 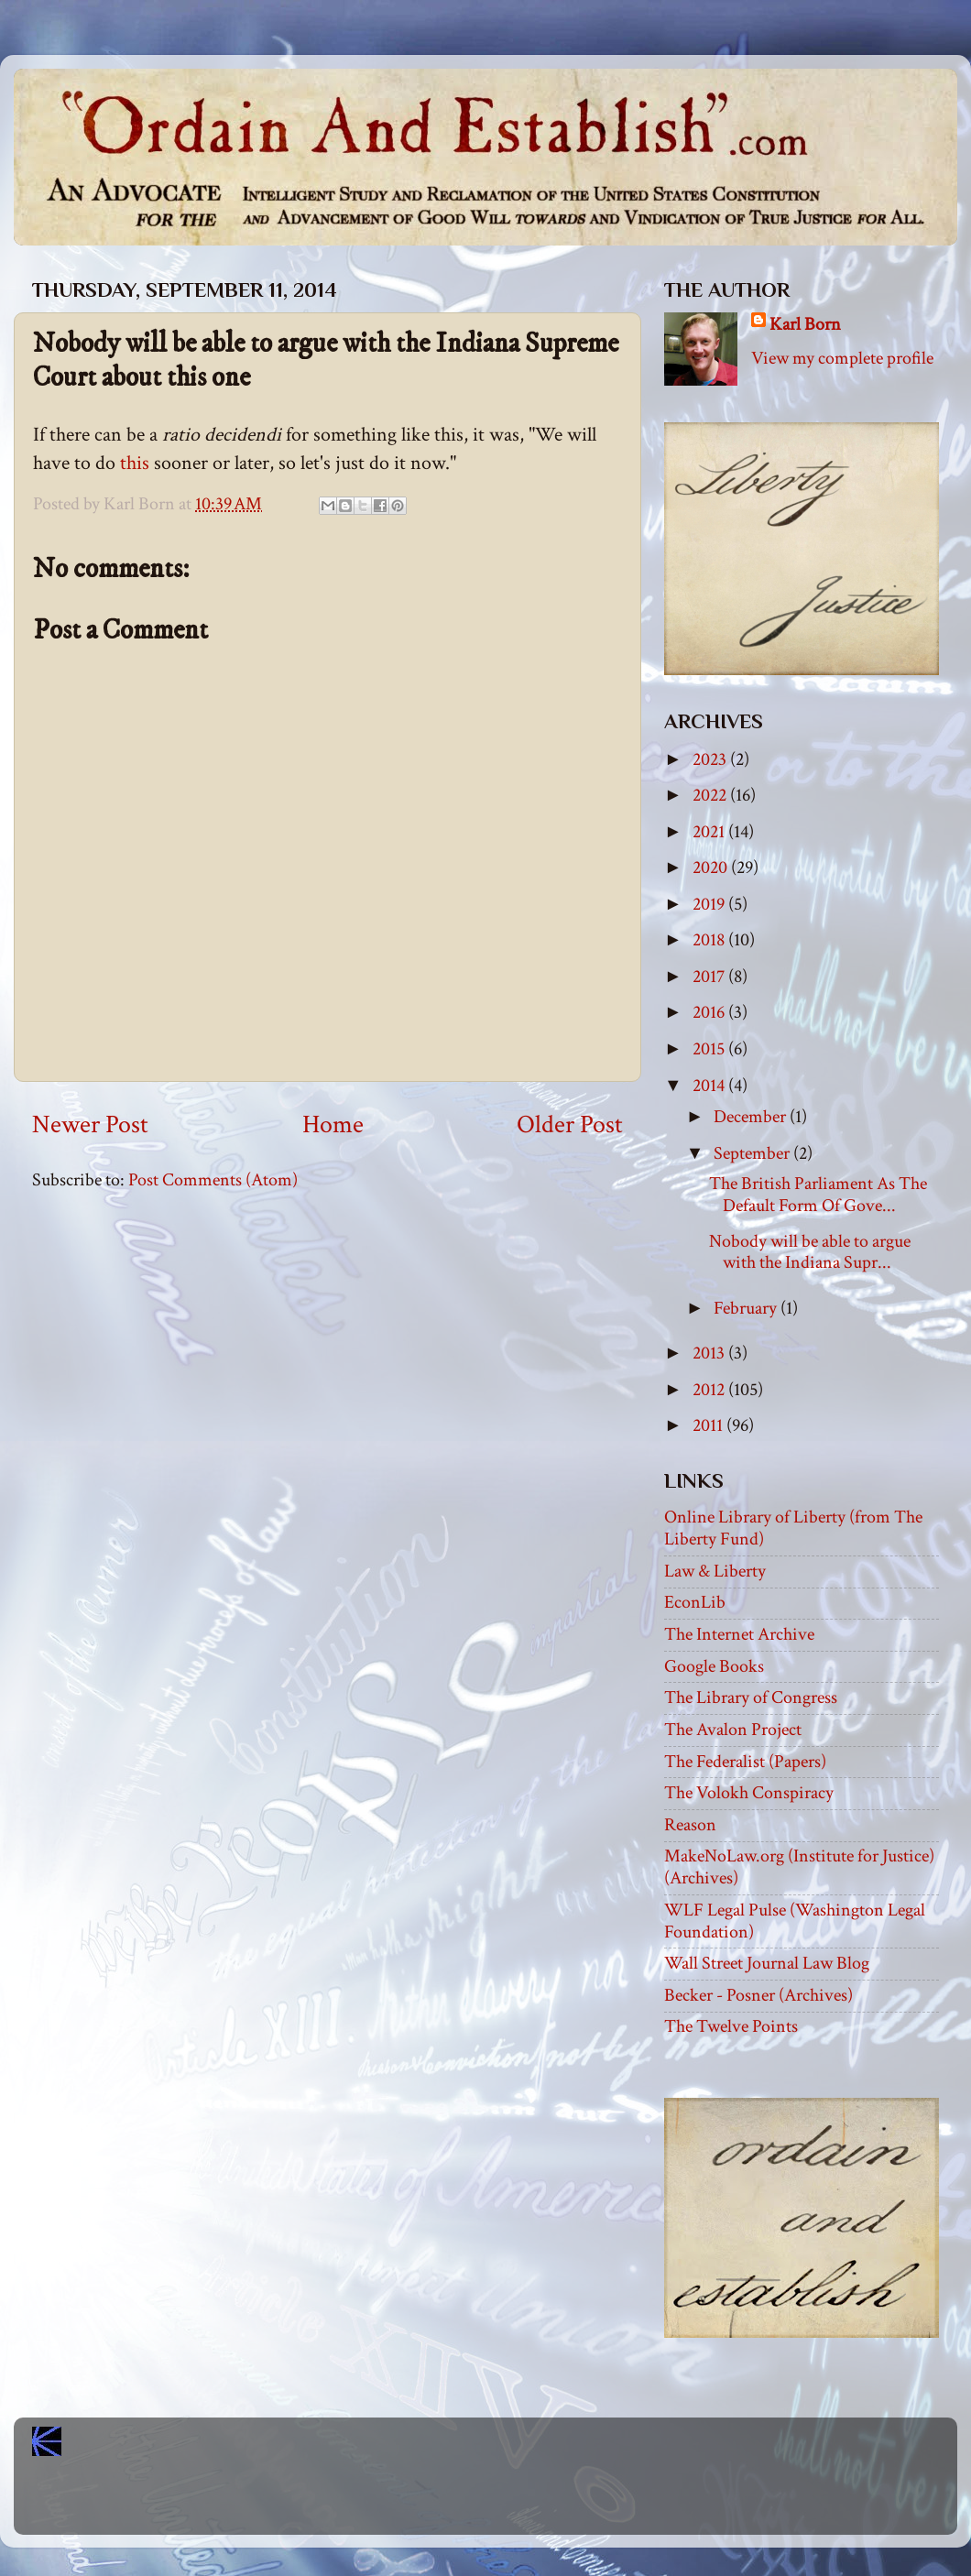 I want to click on The Internet Archive, so click(x=739, y=1634).